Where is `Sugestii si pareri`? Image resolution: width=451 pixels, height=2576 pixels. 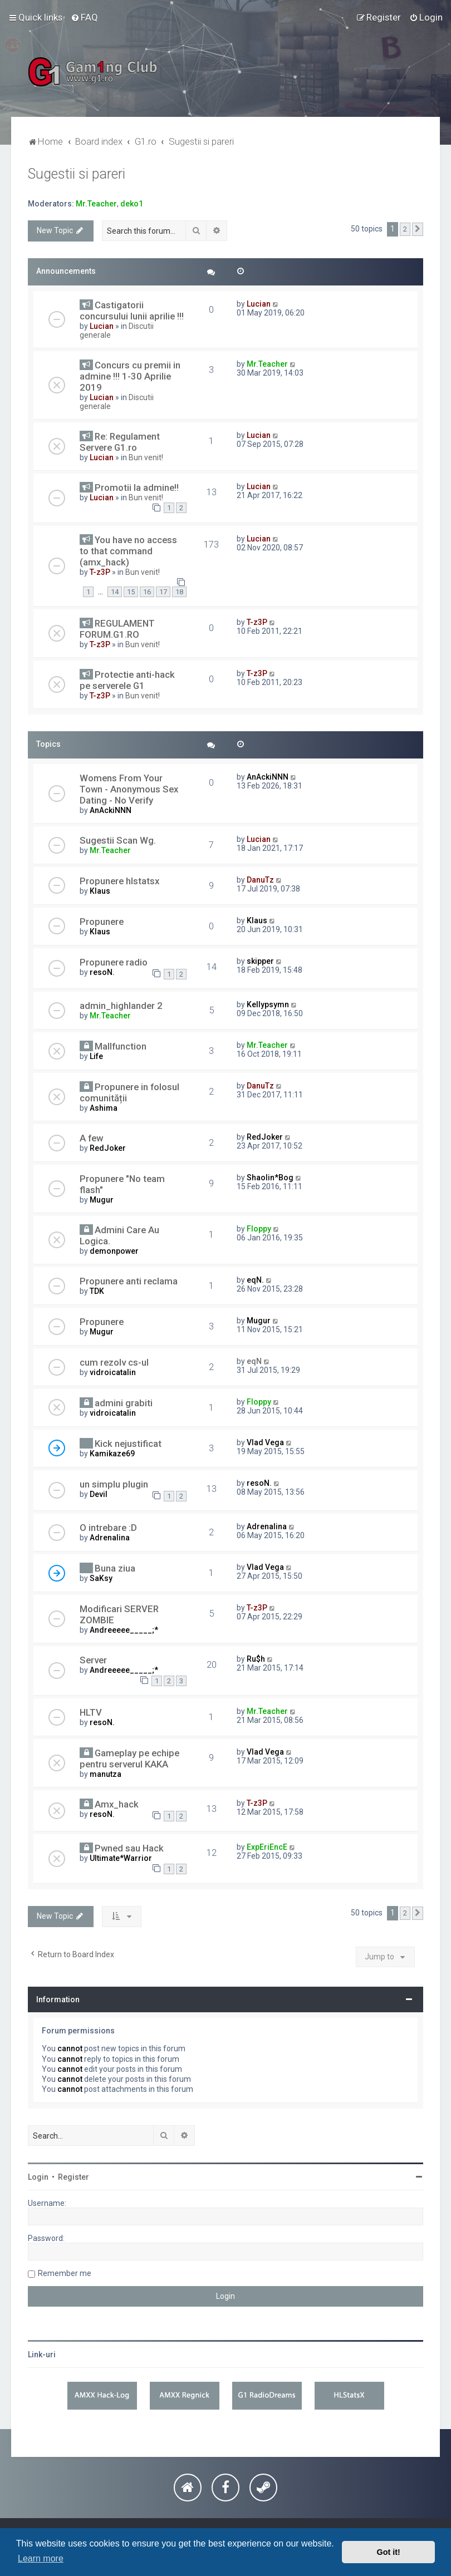 Sugestii si pareri is located at coordinates (76, 174).